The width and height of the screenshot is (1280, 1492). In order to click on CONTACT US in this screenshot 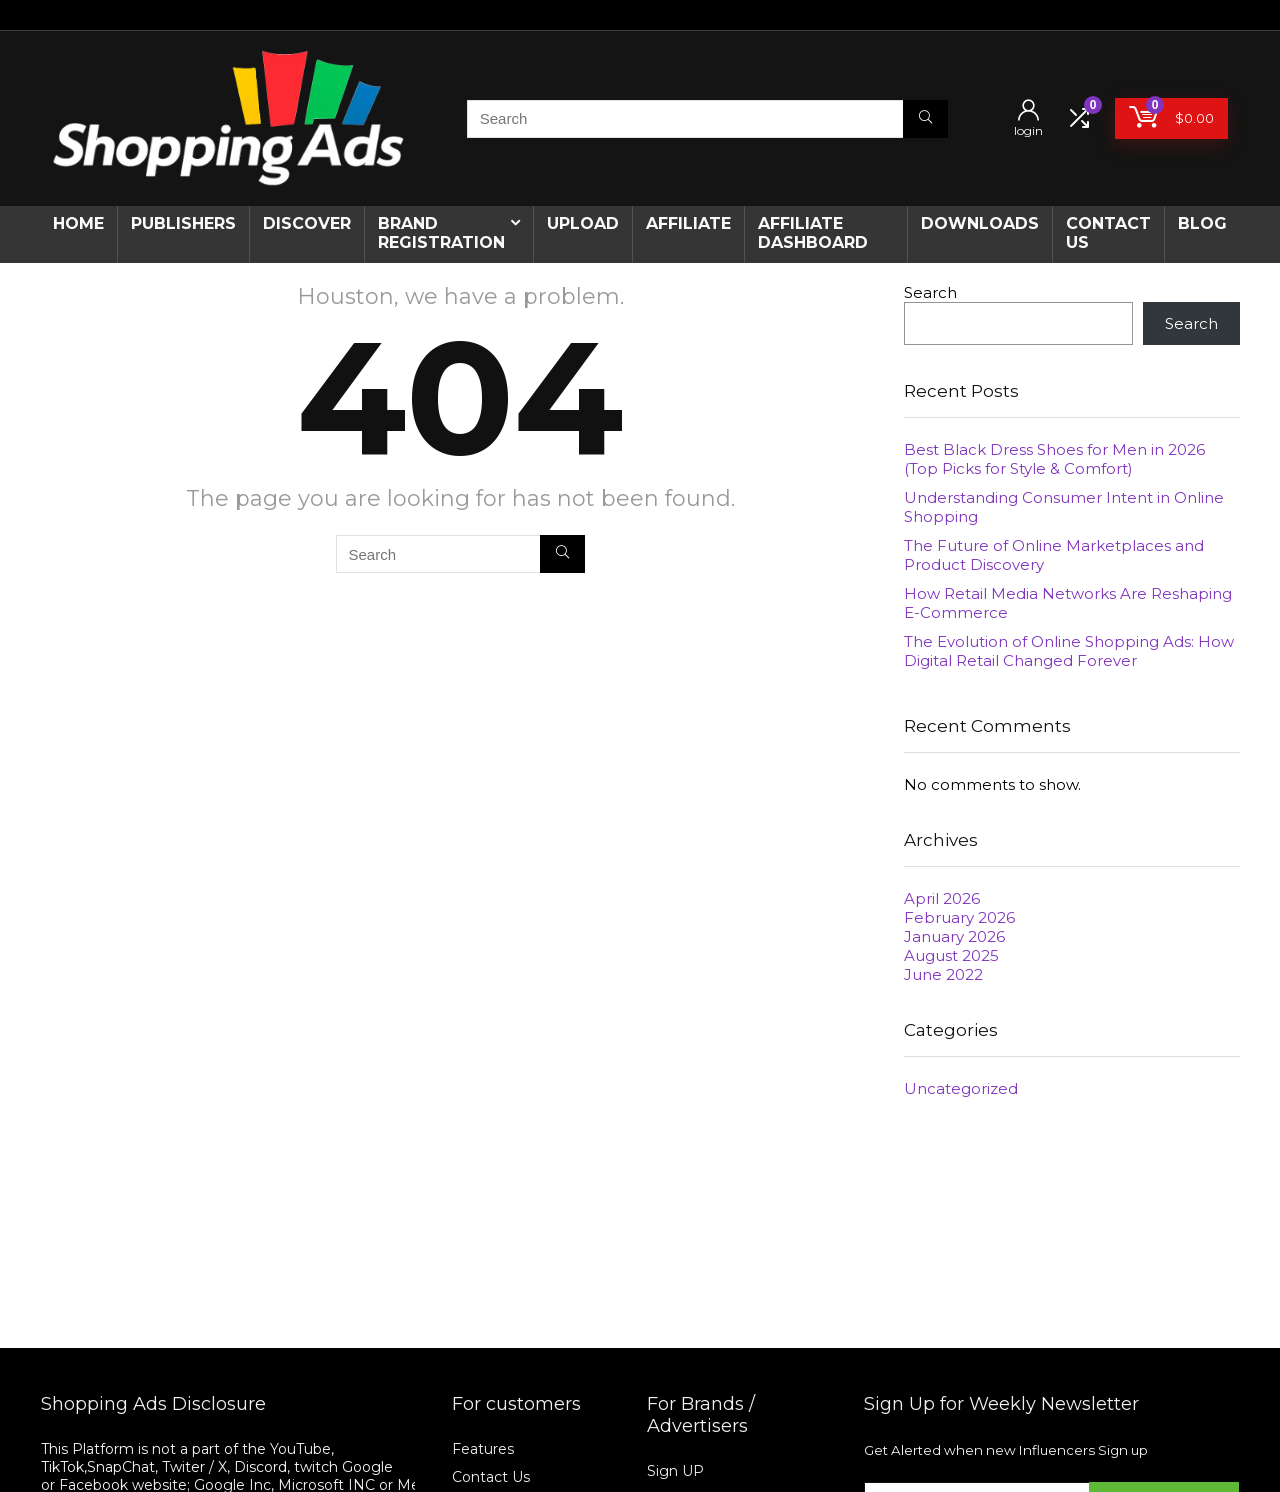, I will do `click(1108, 233)`.